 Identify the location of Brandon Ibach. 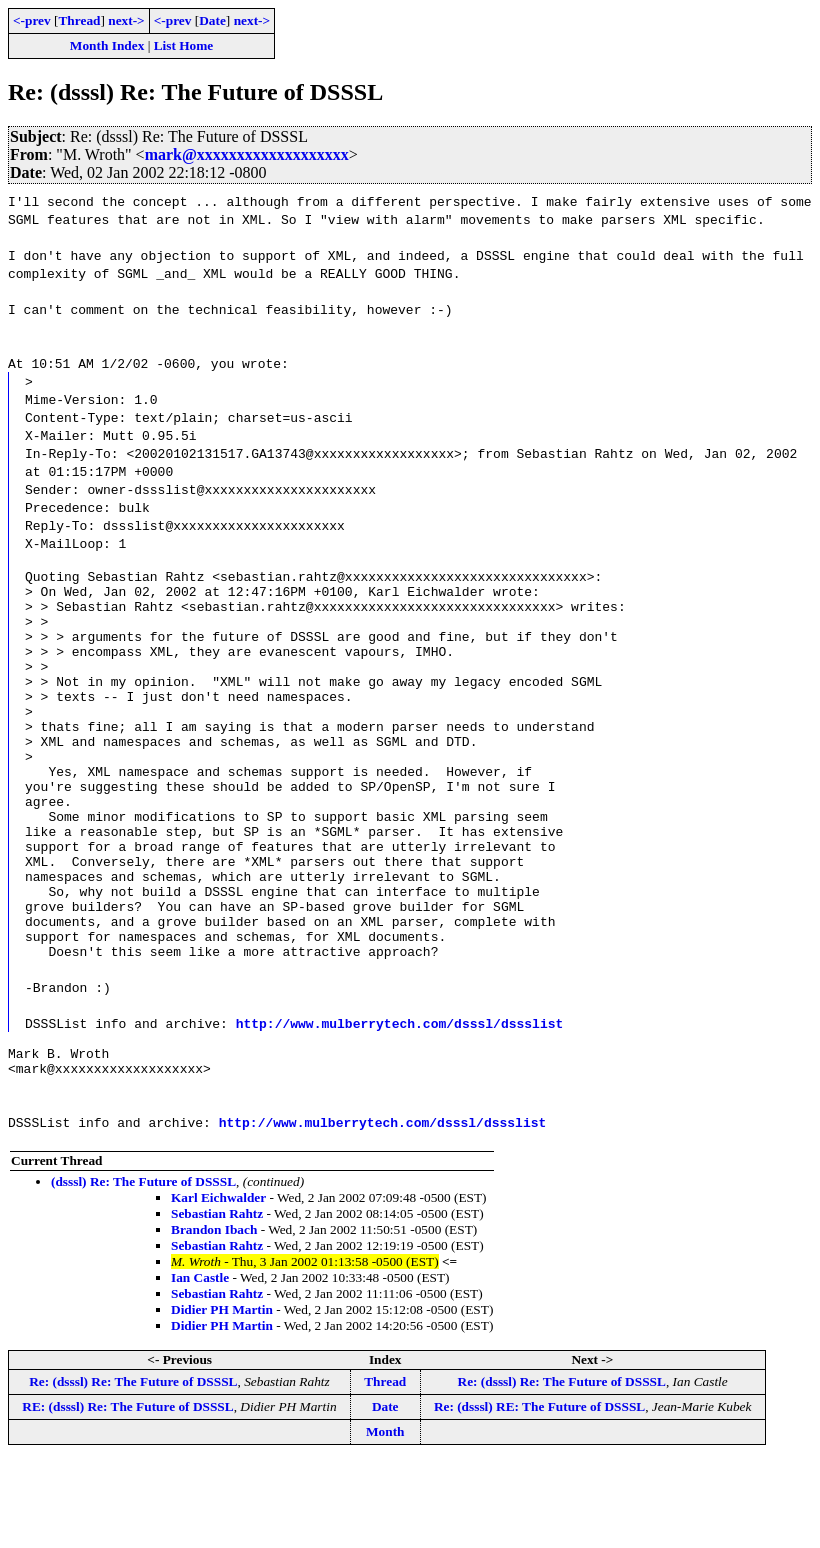
(214, 1316).